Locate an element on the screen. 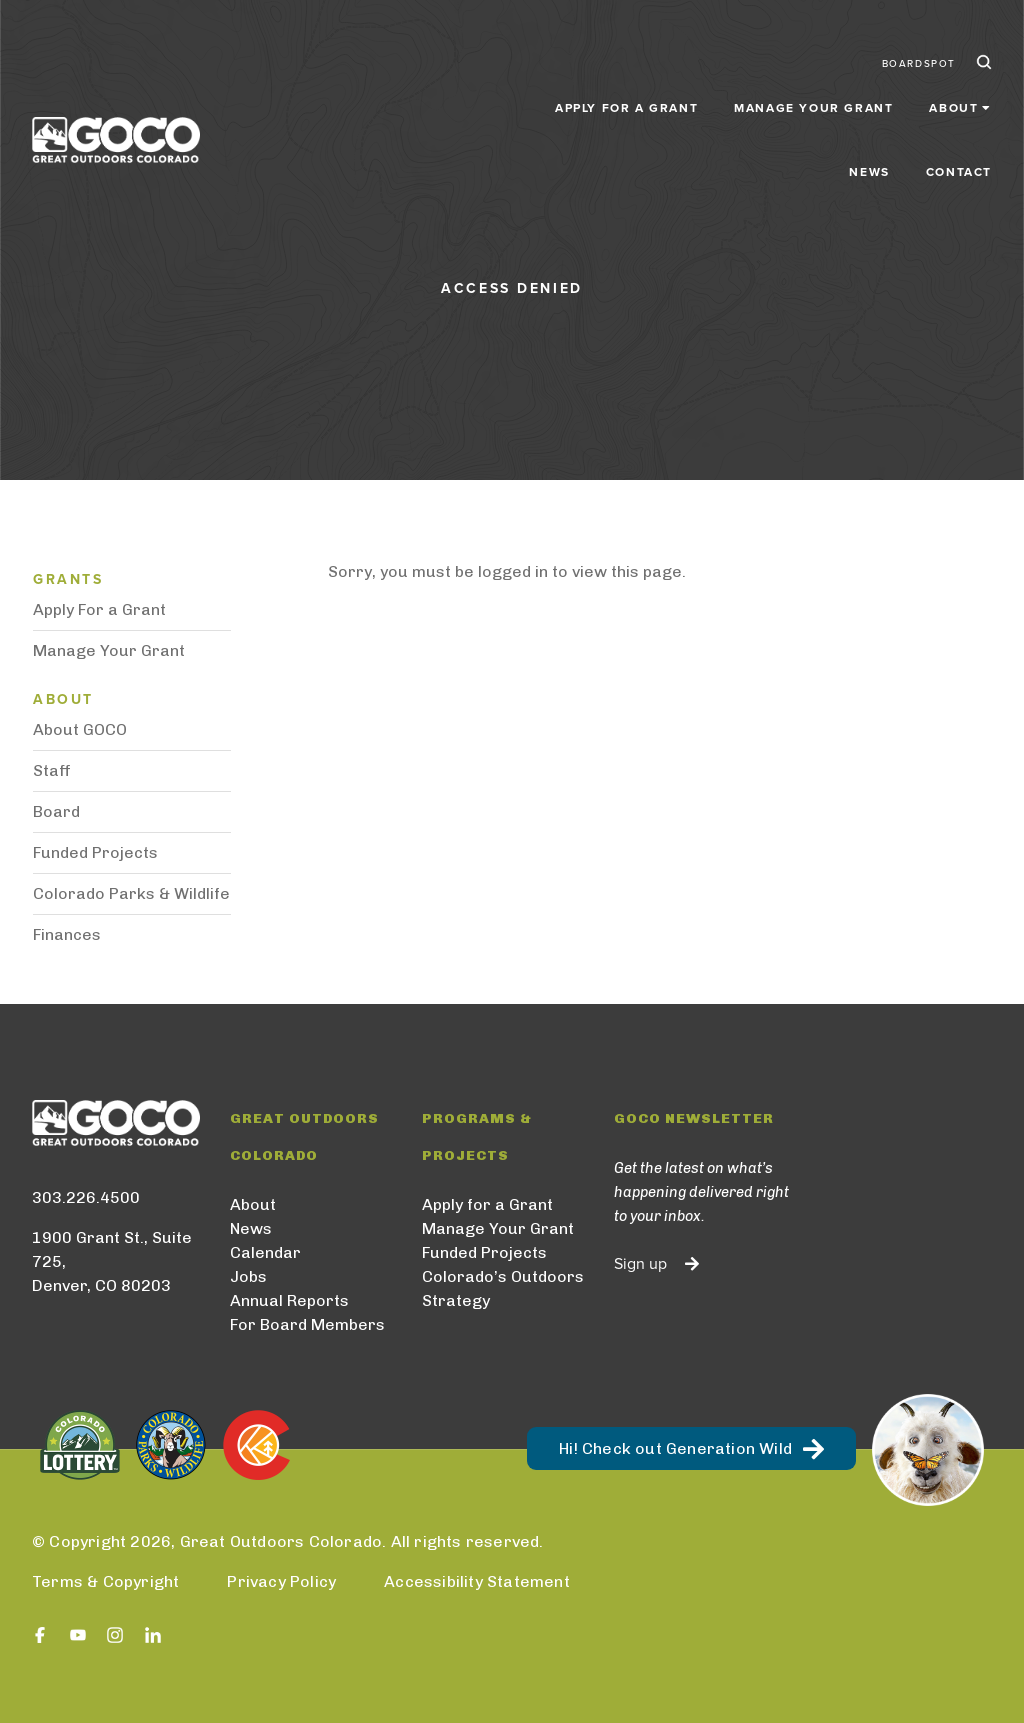 The width and height of the screenshot is (1024, 1723). Apply for a Grant is located at coordinates (447, 92).